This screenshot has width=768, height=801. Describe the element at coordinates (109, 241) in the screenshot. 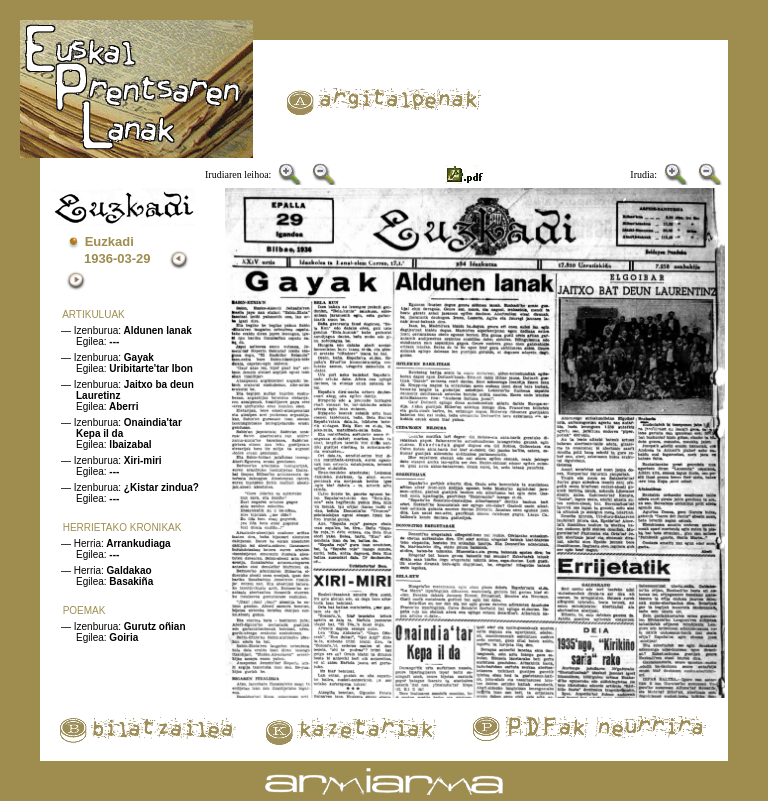

I see `Euzkadi` at that location.